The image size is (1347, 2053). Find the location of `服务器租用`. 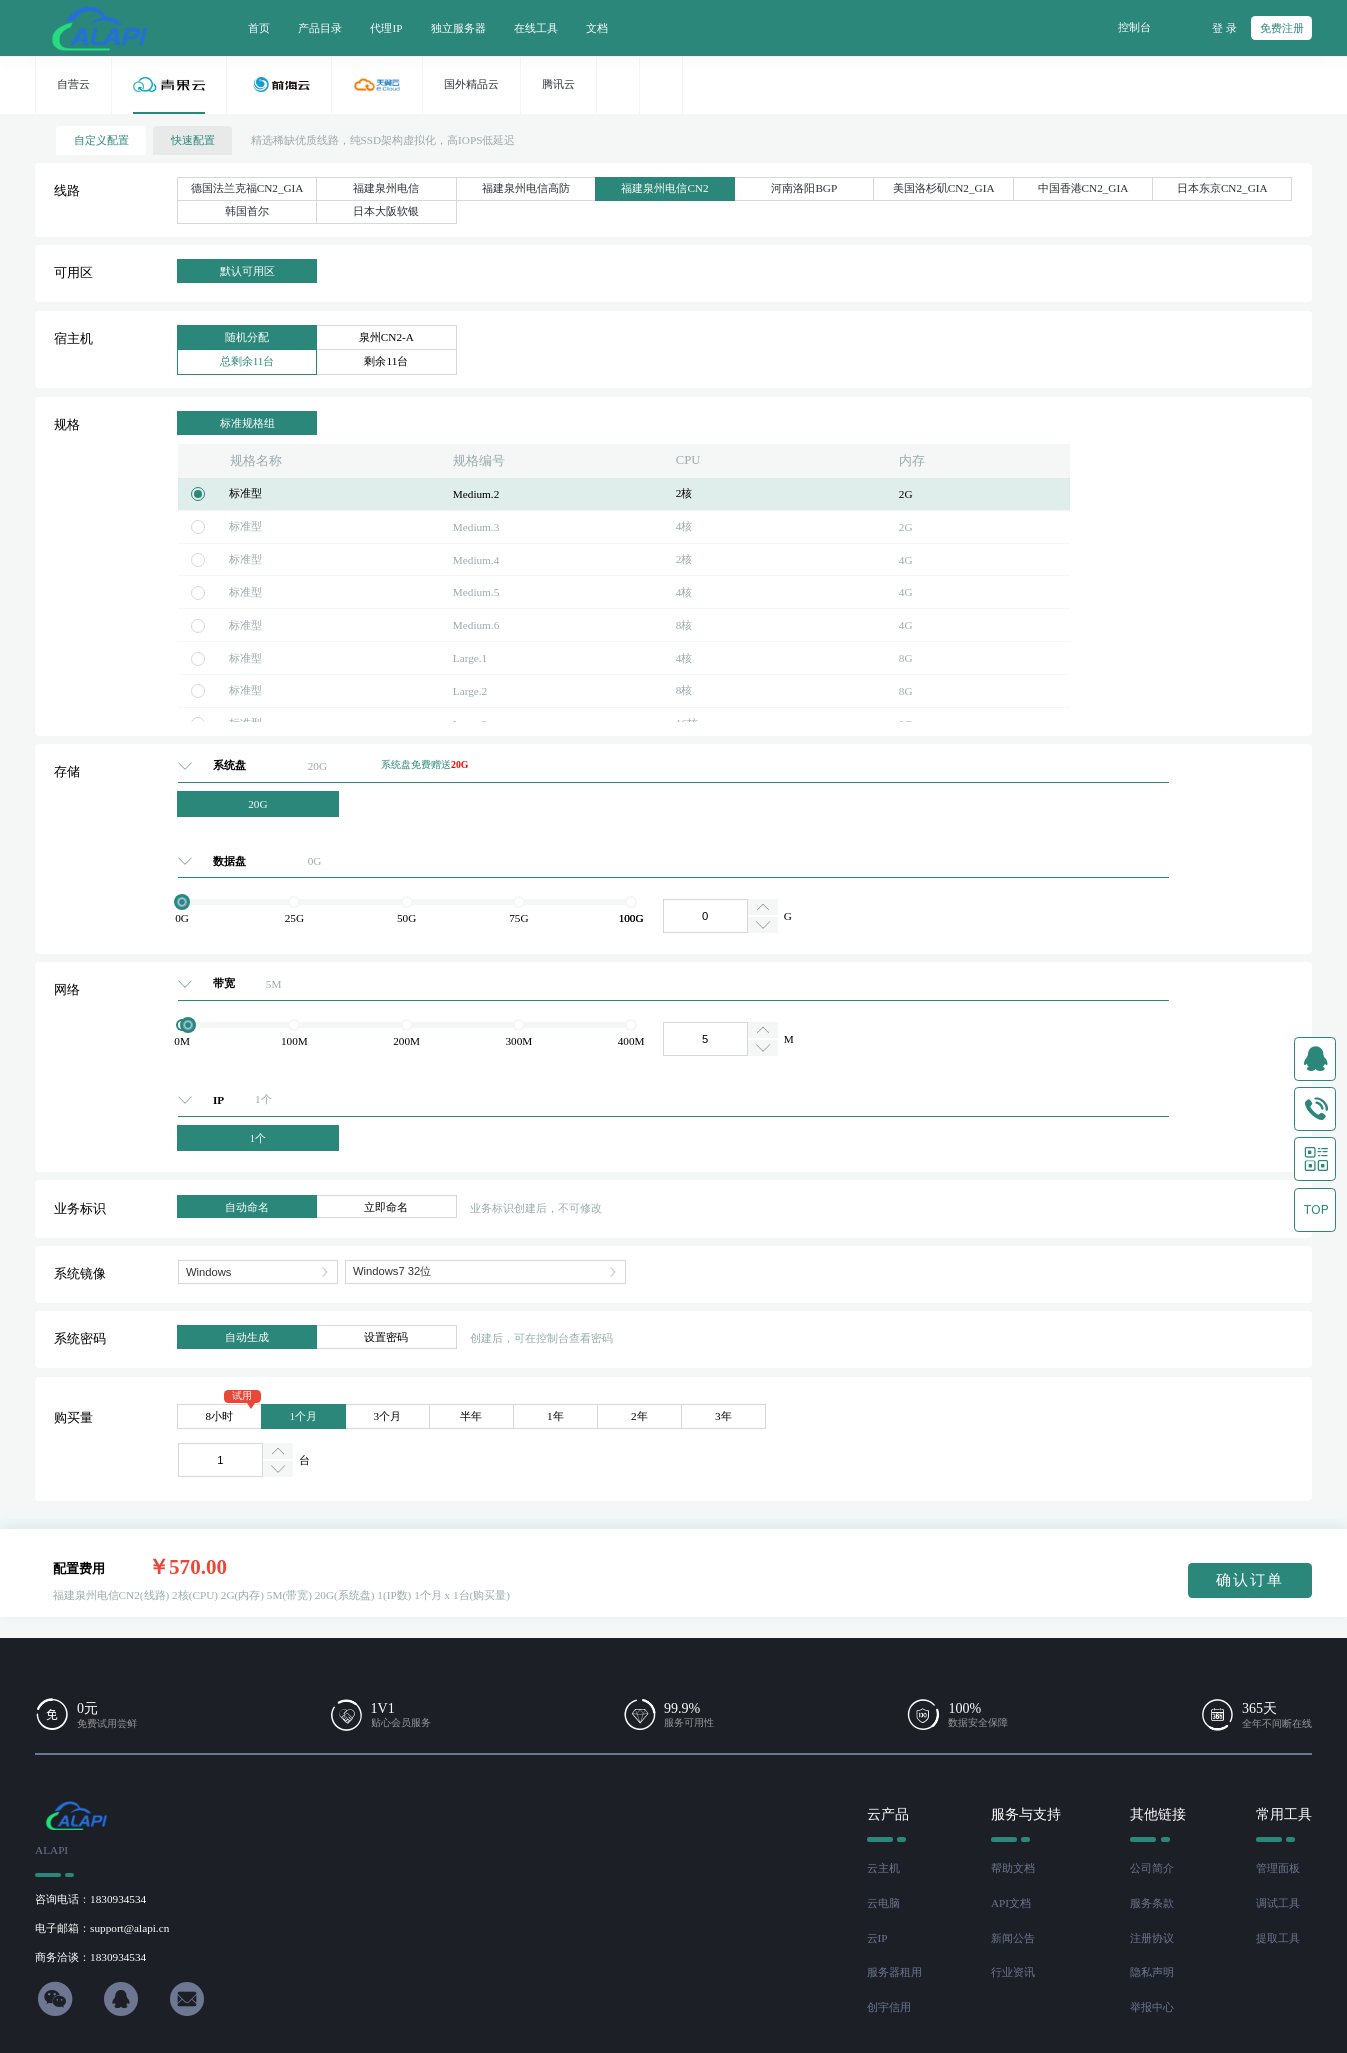

服务器租用 is located at coordinates (894, 1972).